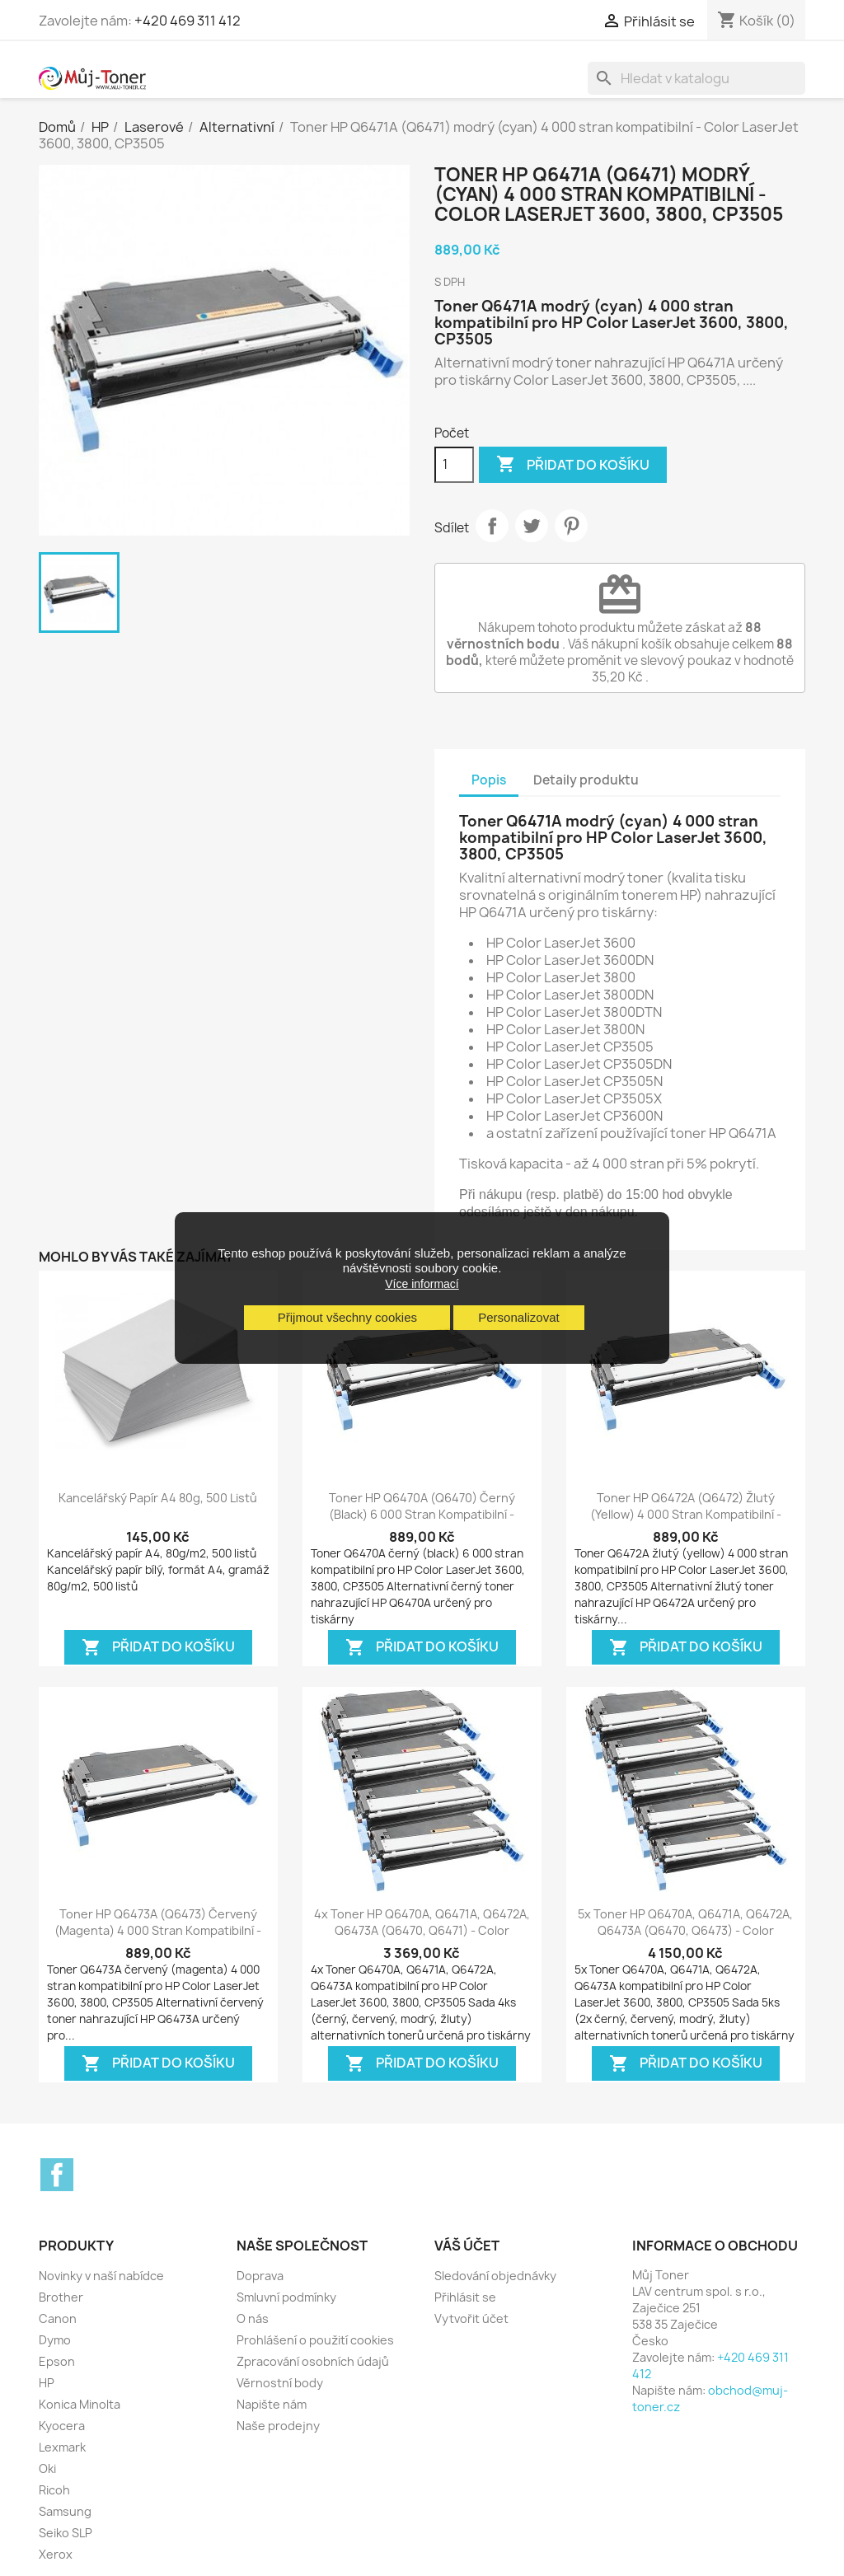 The width and height of the screenshot is (844, 2576). Describe the element at coordinates (586, 780) in the screenshot. I see `Detaily produktu [tab]` at that location.